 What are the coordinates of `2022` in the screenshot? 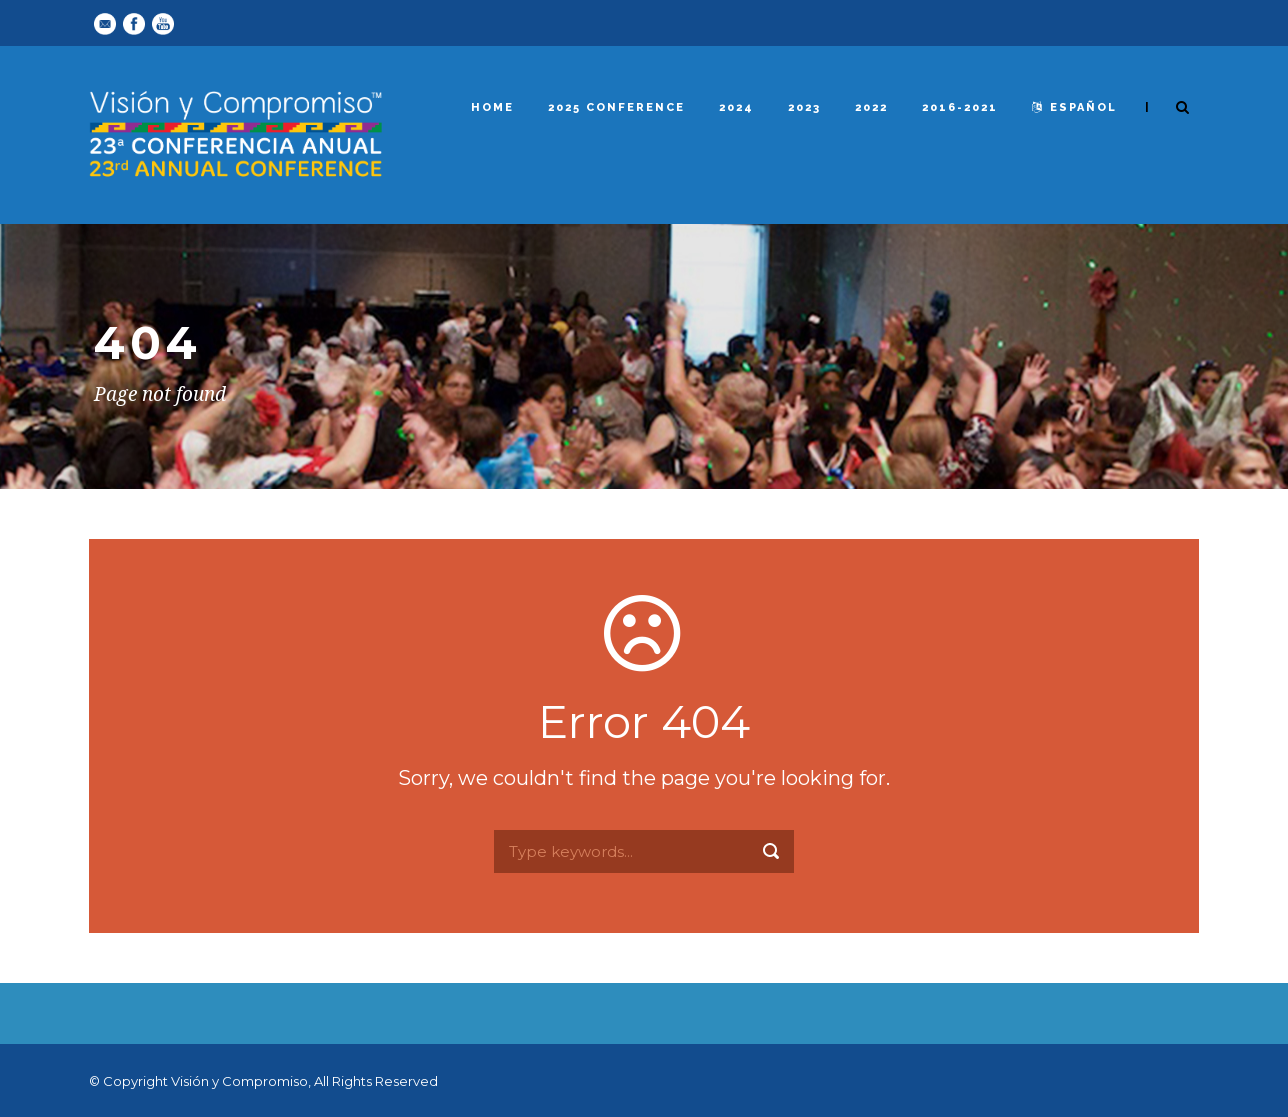 It's located at (871, 107).